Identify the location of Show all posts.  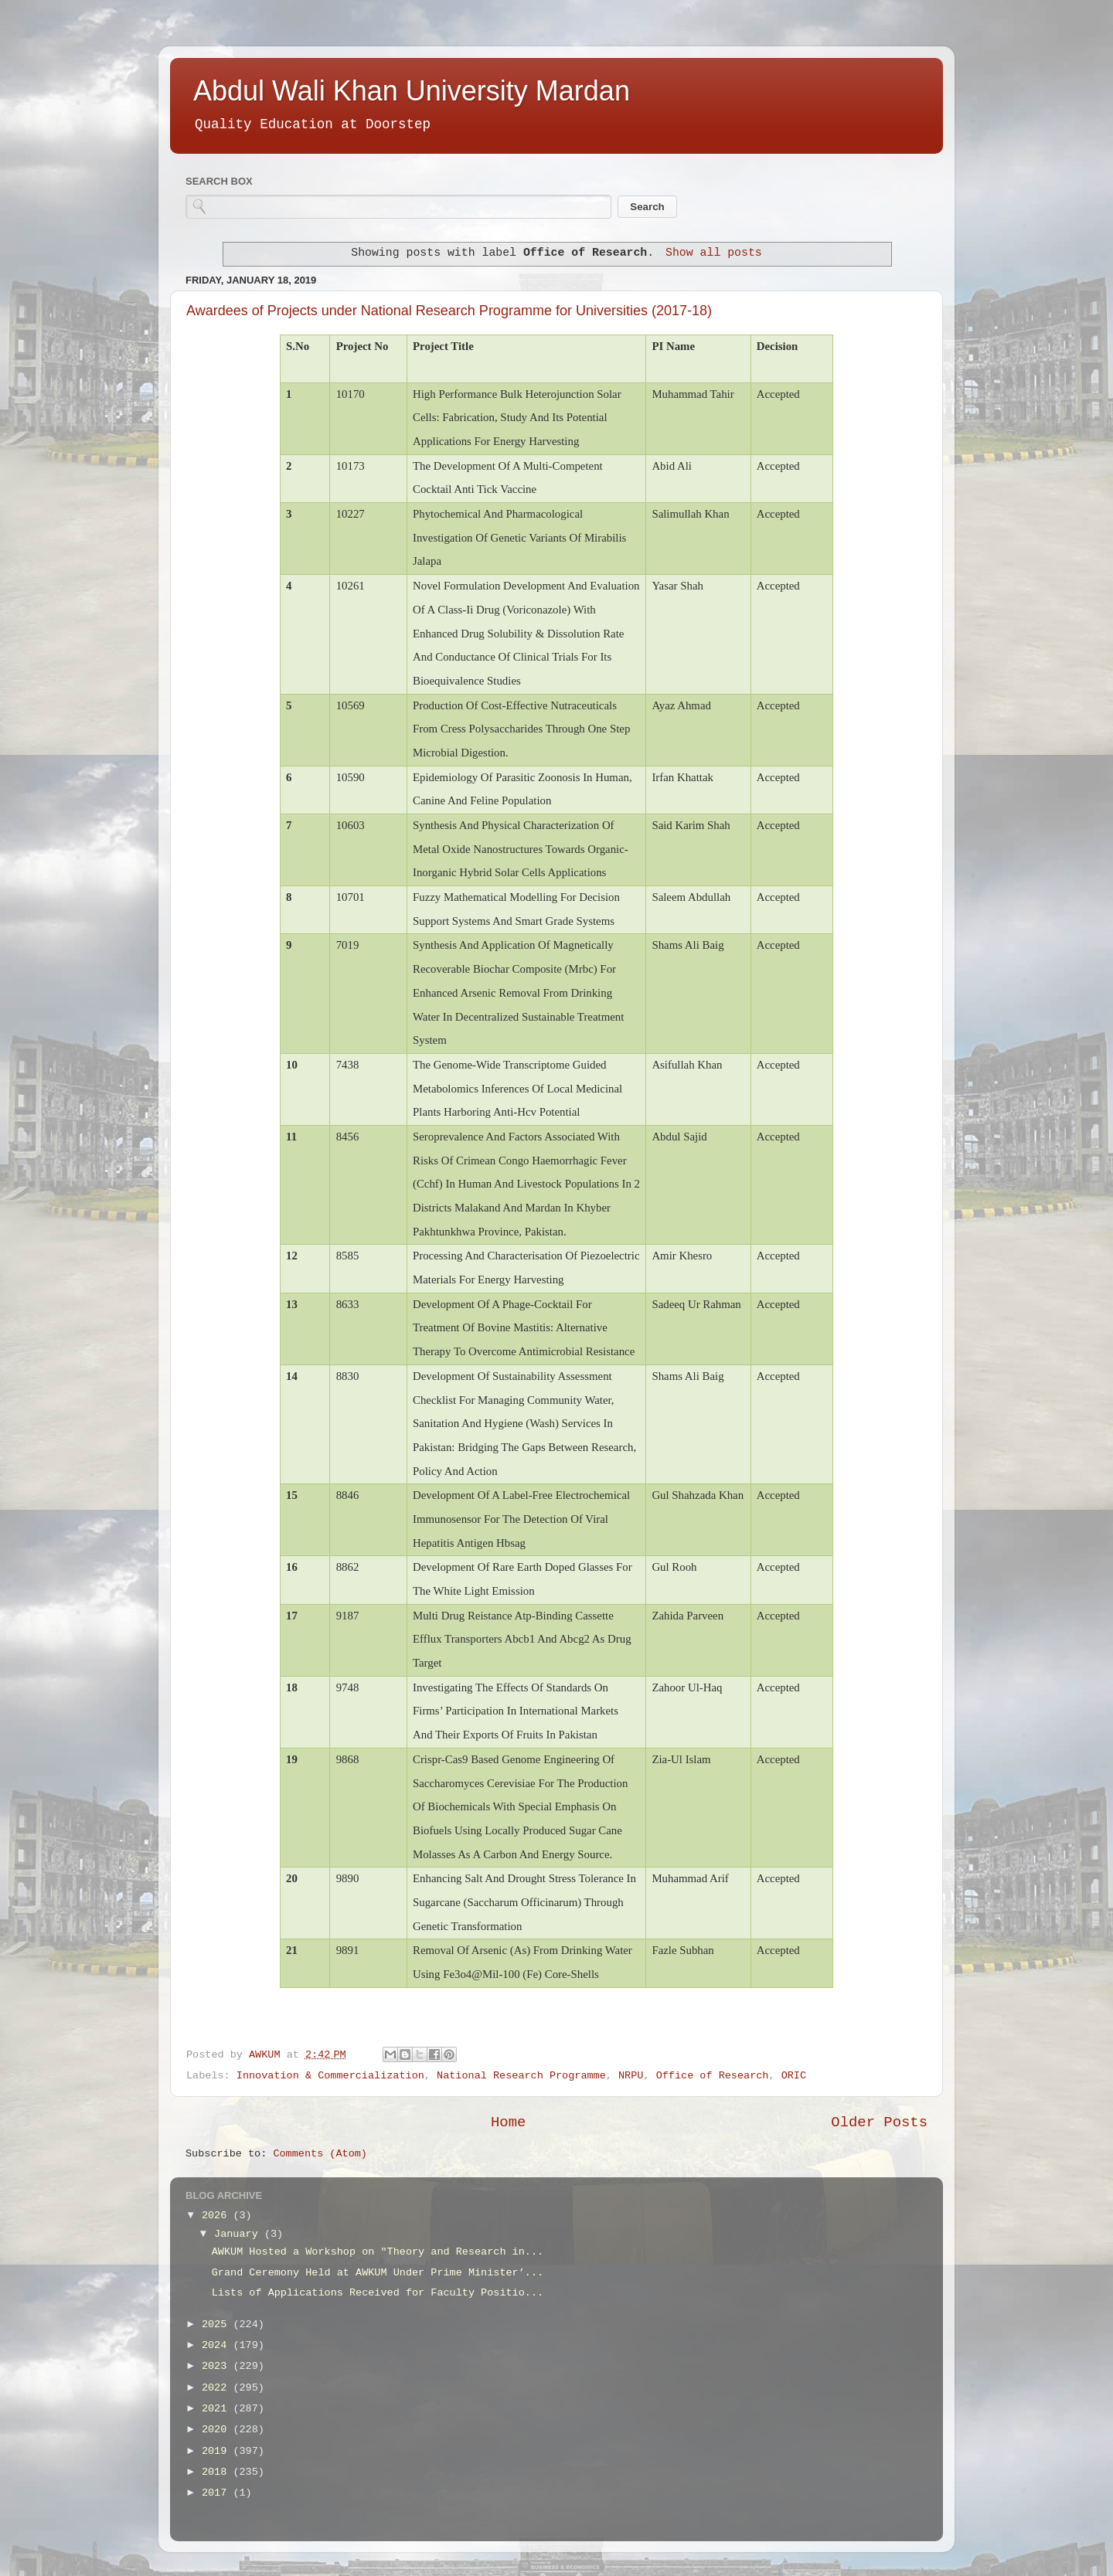
(713, 252).